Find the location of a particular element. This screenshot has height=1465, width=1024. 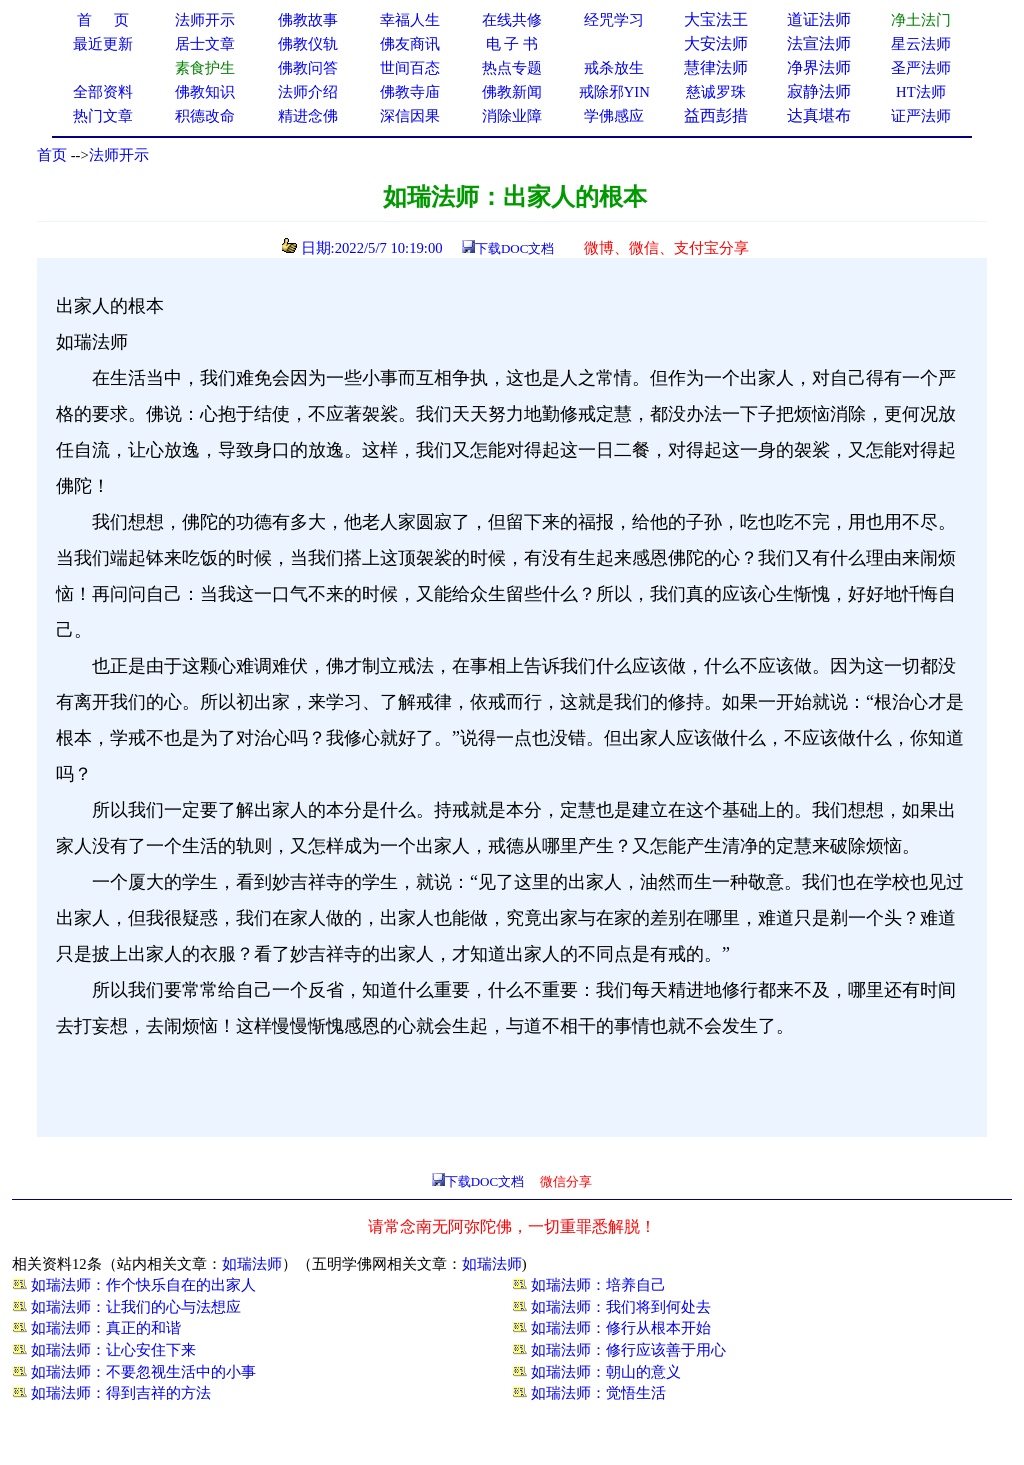

法师开示 is located at coordinates (119, 155).